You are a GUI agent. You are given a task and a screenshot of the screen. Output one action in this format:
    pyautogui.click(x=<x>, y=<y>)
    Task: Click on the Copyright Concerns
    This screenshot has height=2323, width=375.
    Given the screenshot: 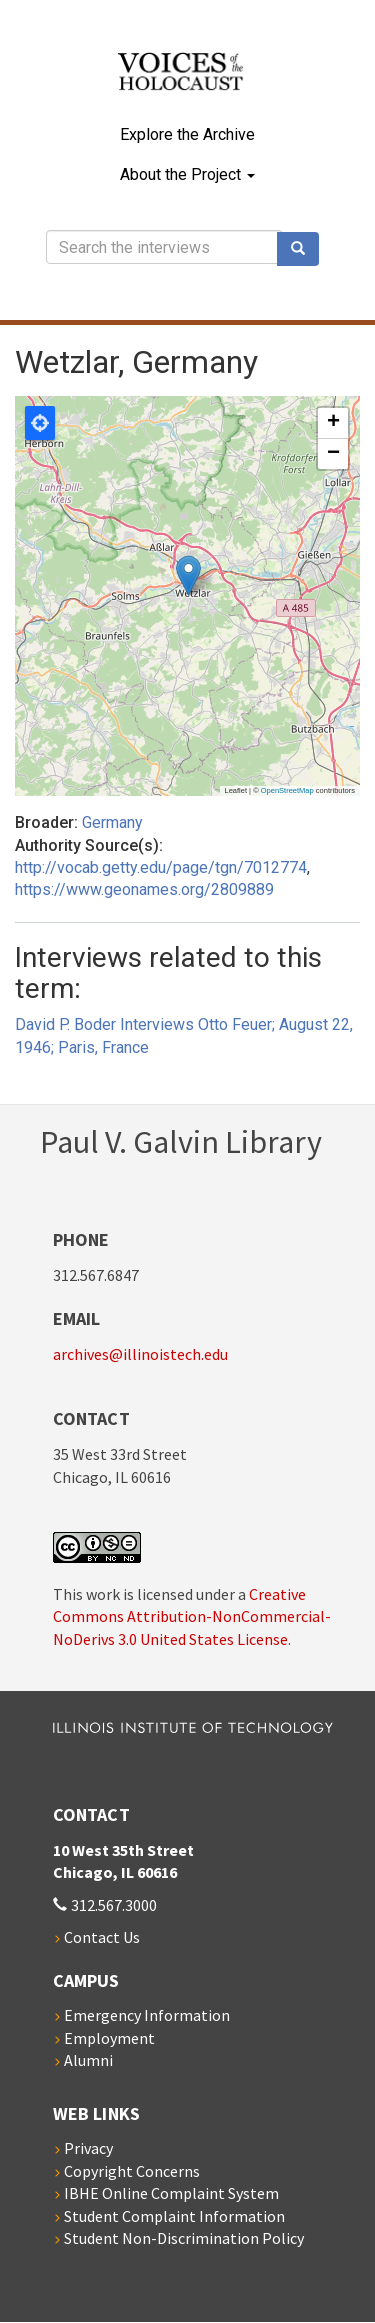 What is the action you would take?
    pyautogui.click(x=132, y=2171)
    